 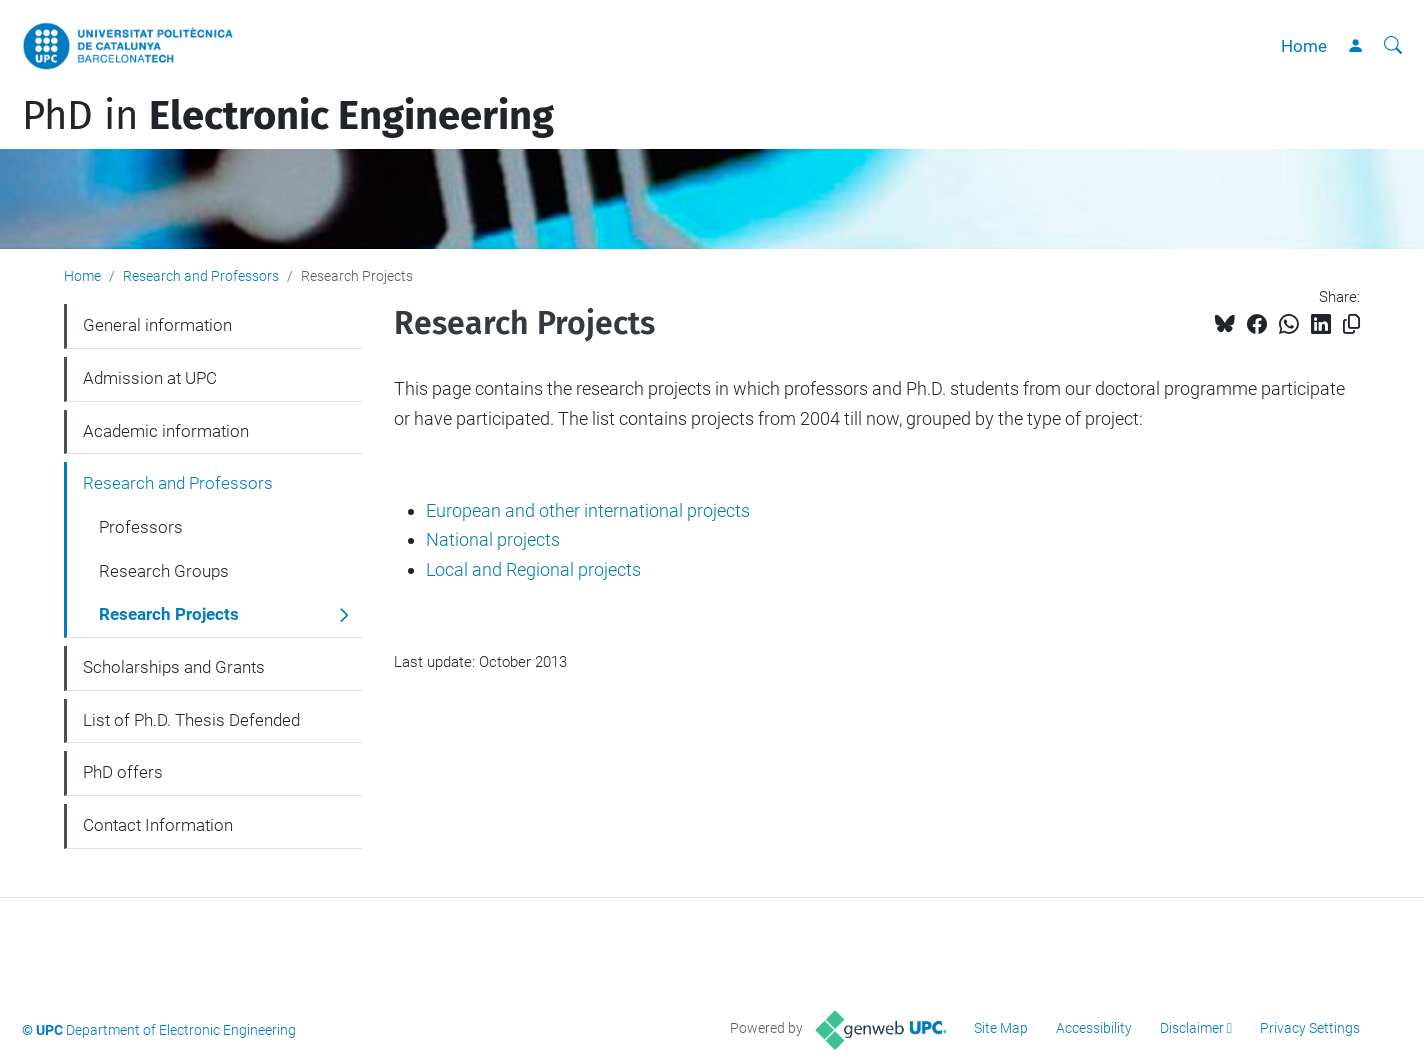 What do you see at coordinates (169, 614) in the screenshot?
I see `Research Projects` at bounding box center [169, 614].